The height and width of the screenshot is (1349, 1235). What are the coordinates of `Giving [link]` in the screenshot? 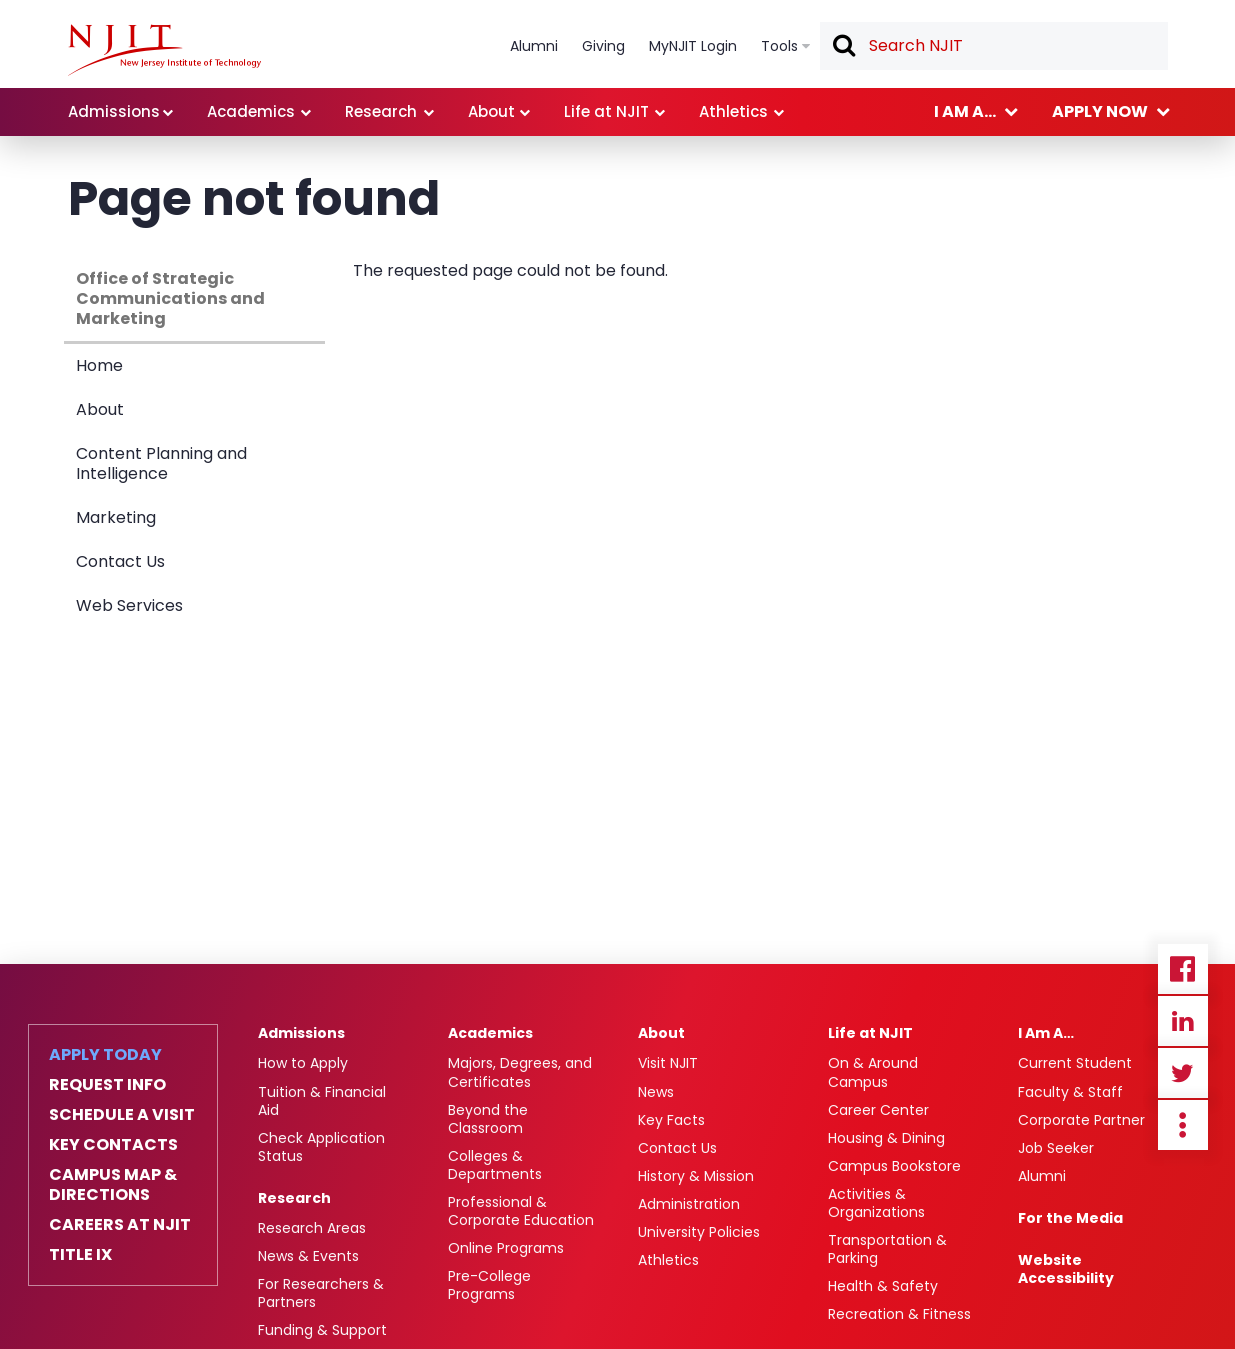 It's located at (603, 46).